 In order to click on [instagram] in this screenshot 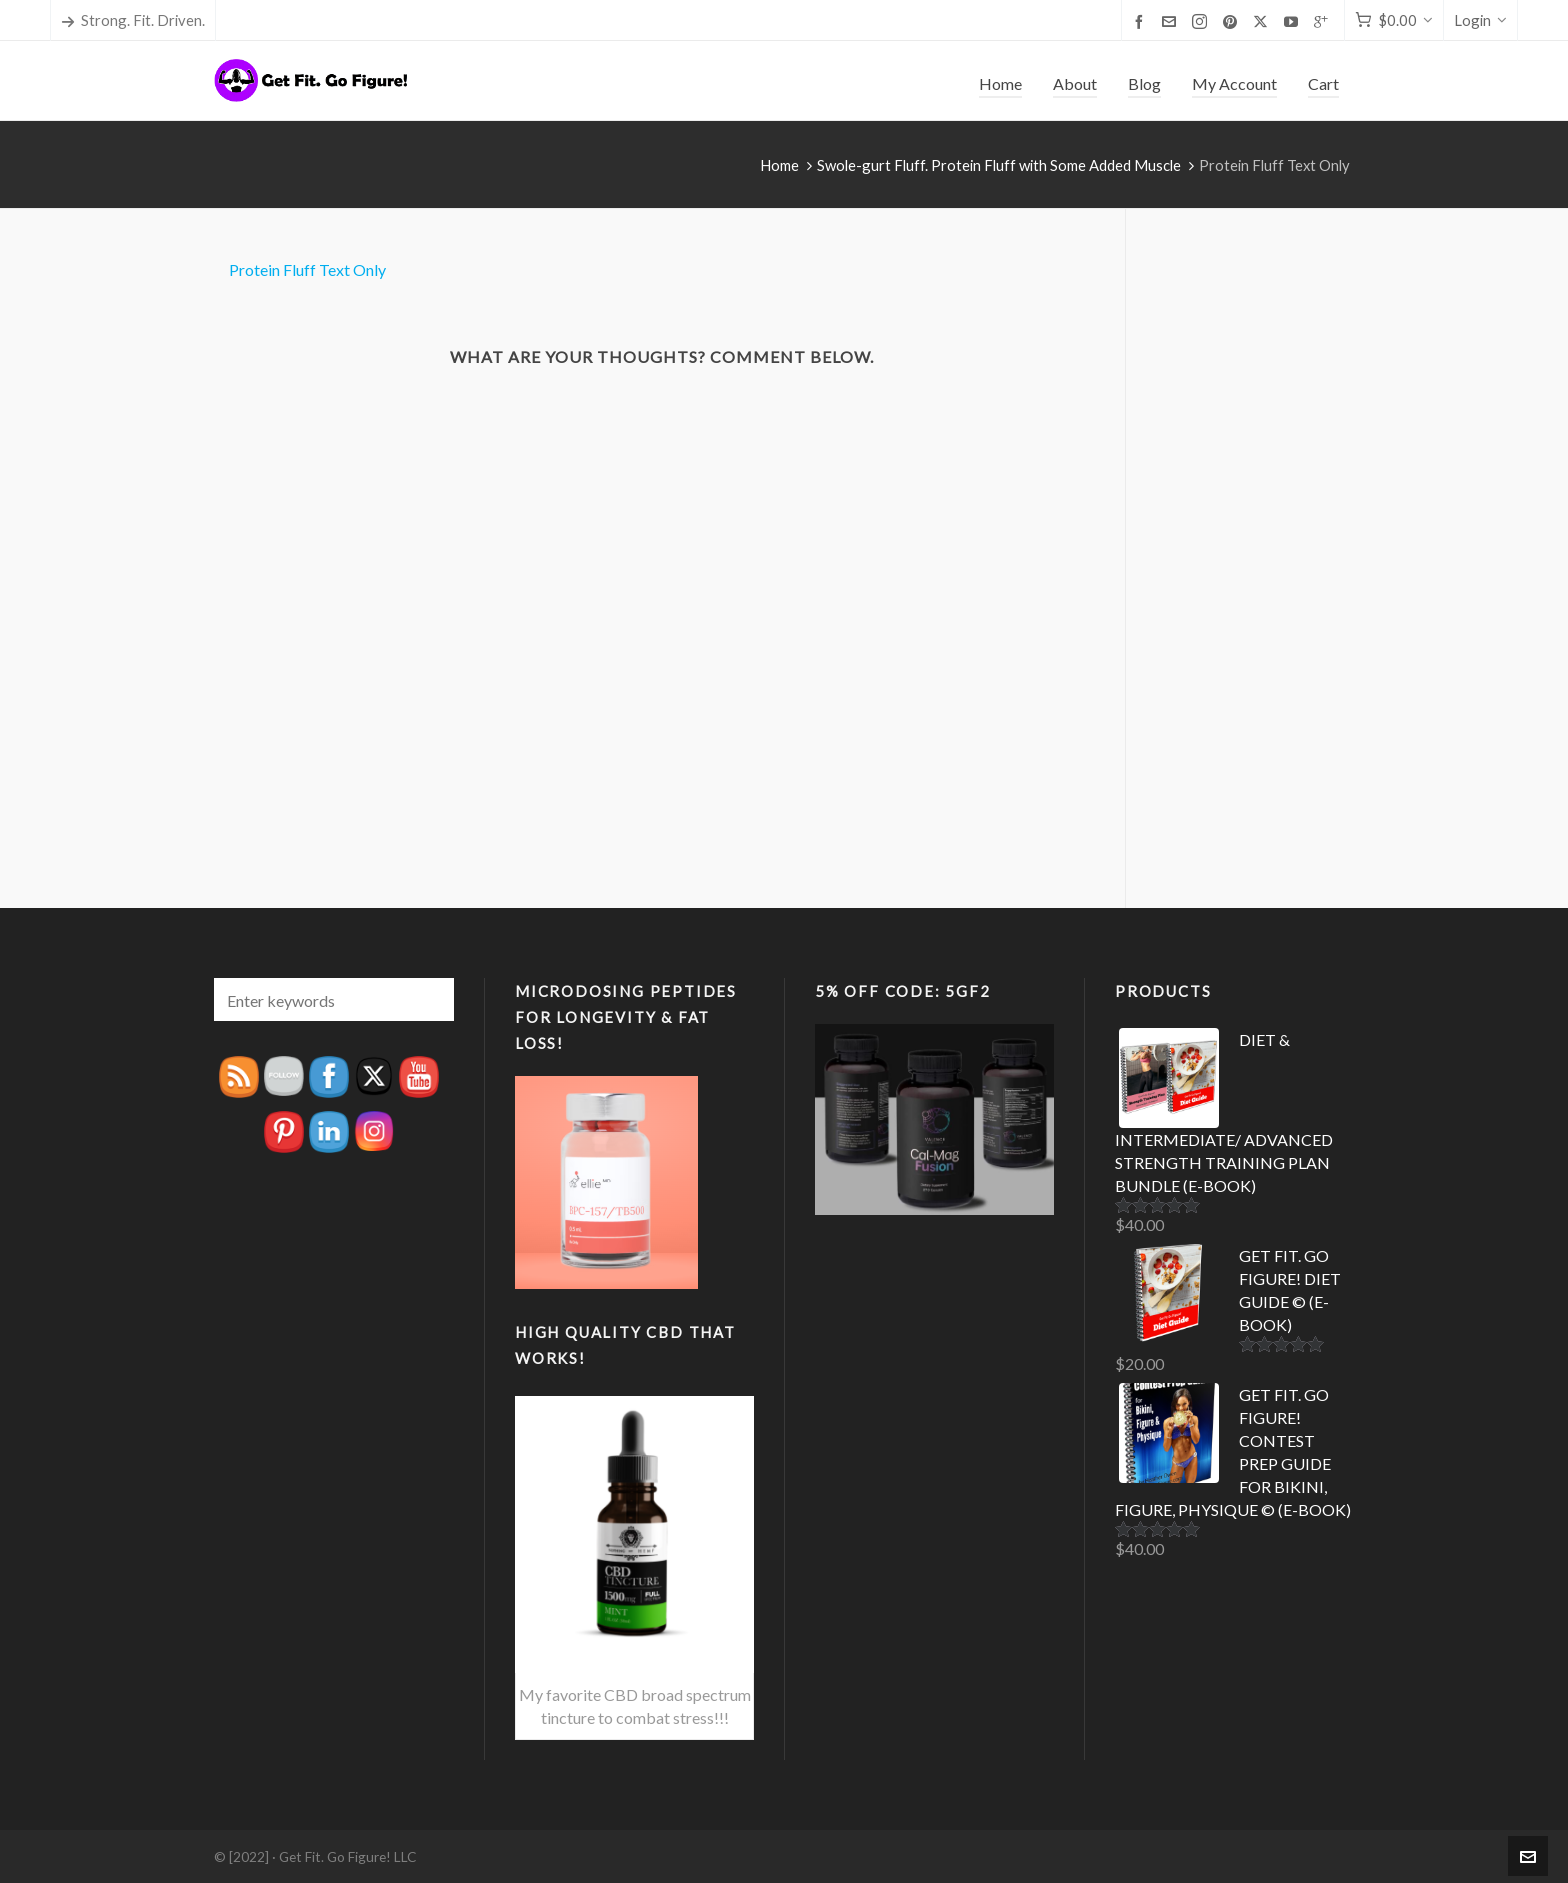, I will do `click(1202, 21)`.